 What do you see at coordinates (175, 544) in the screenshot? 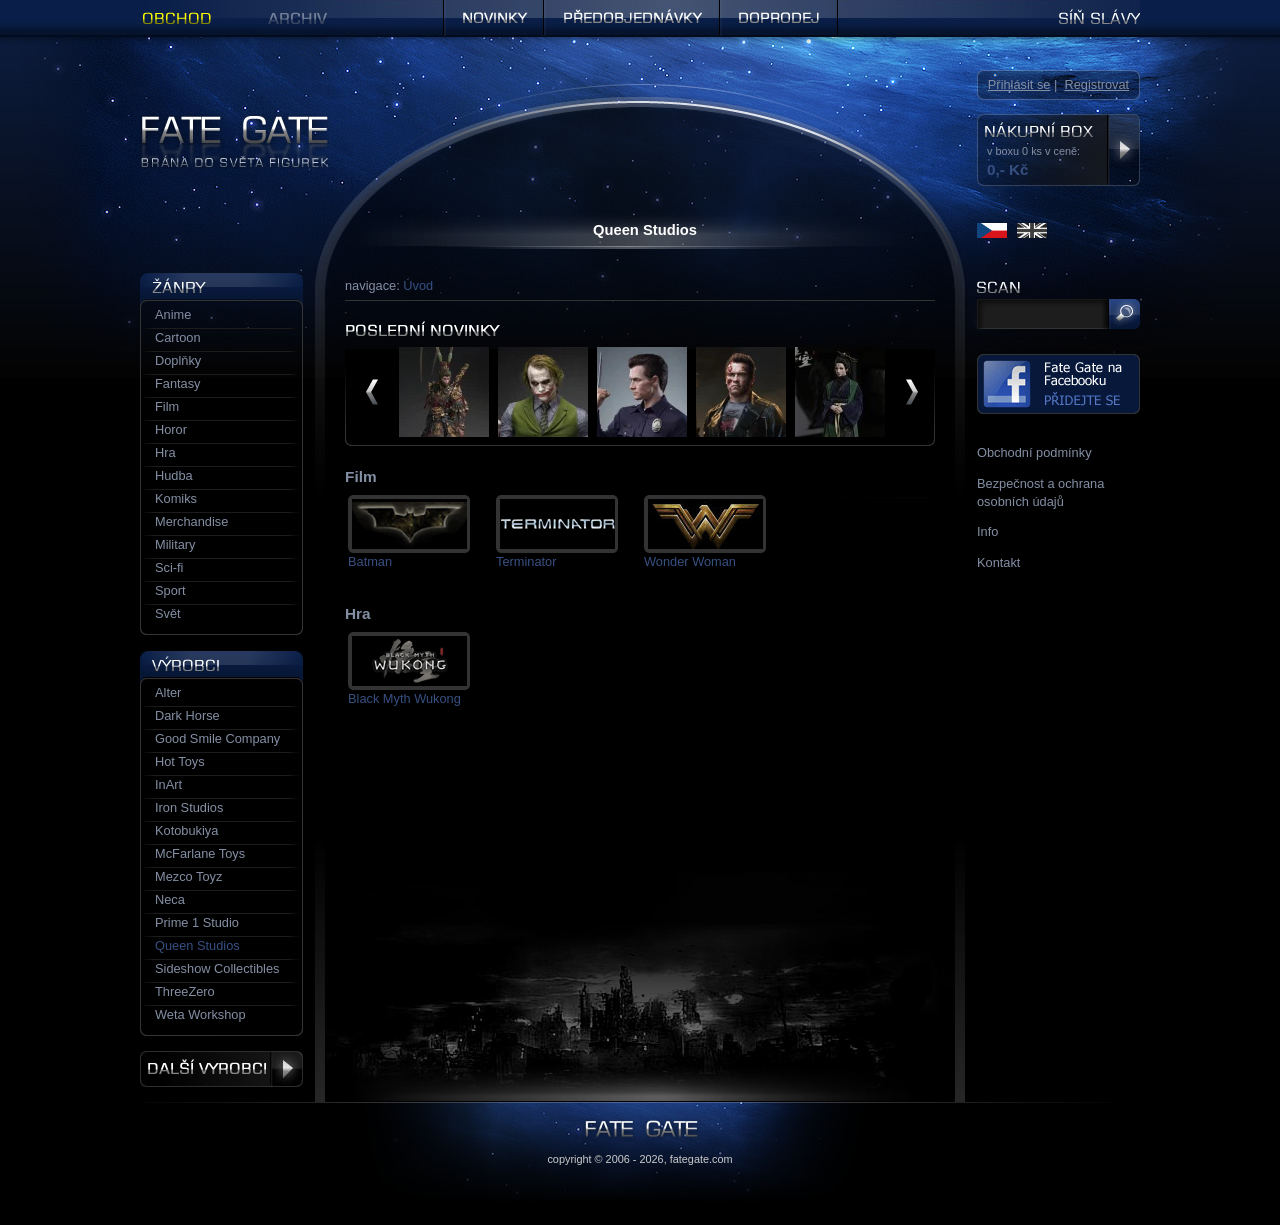
I see `Military` at bounding box center [175, 544].